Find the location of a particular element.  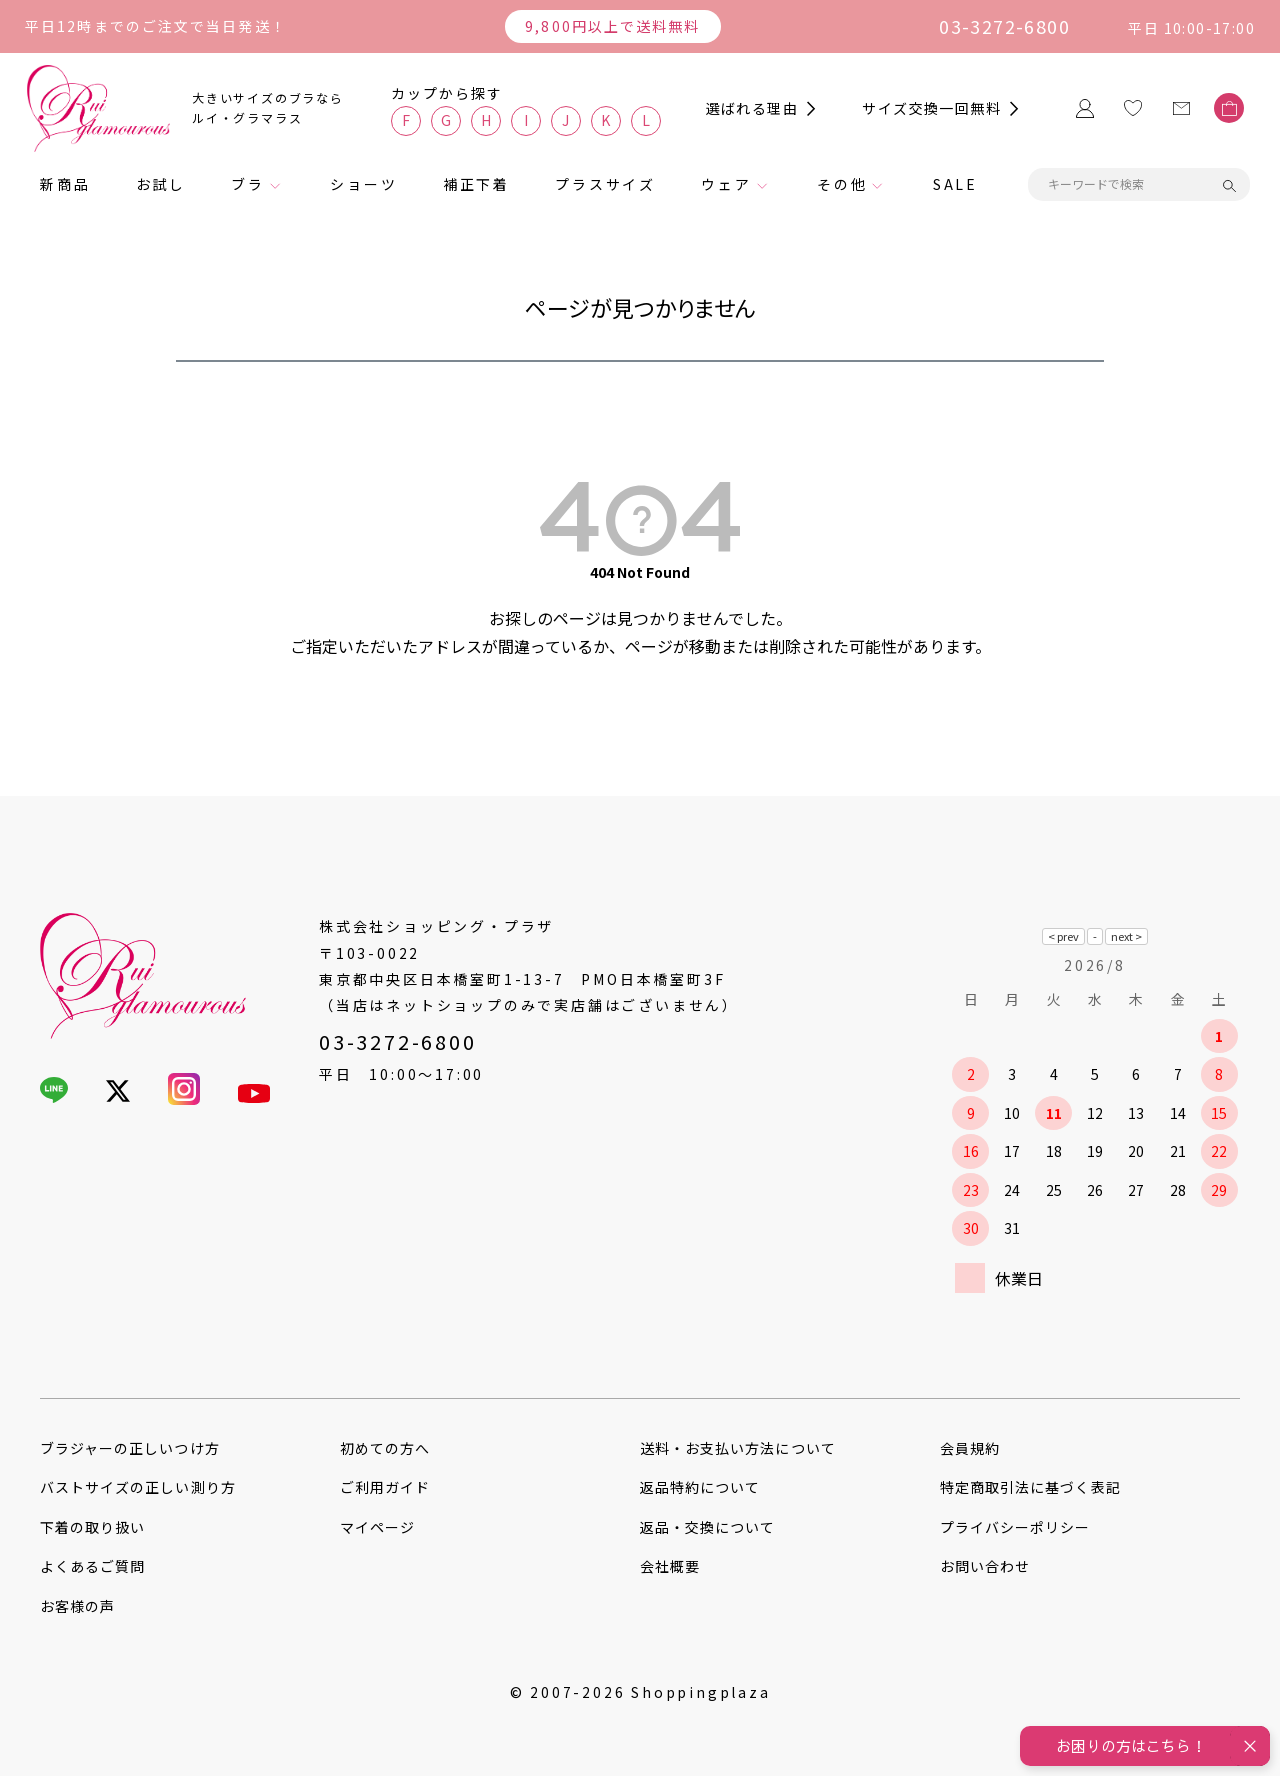

バストサイズの正しい測り方 is located at coordinates (138, 1487).